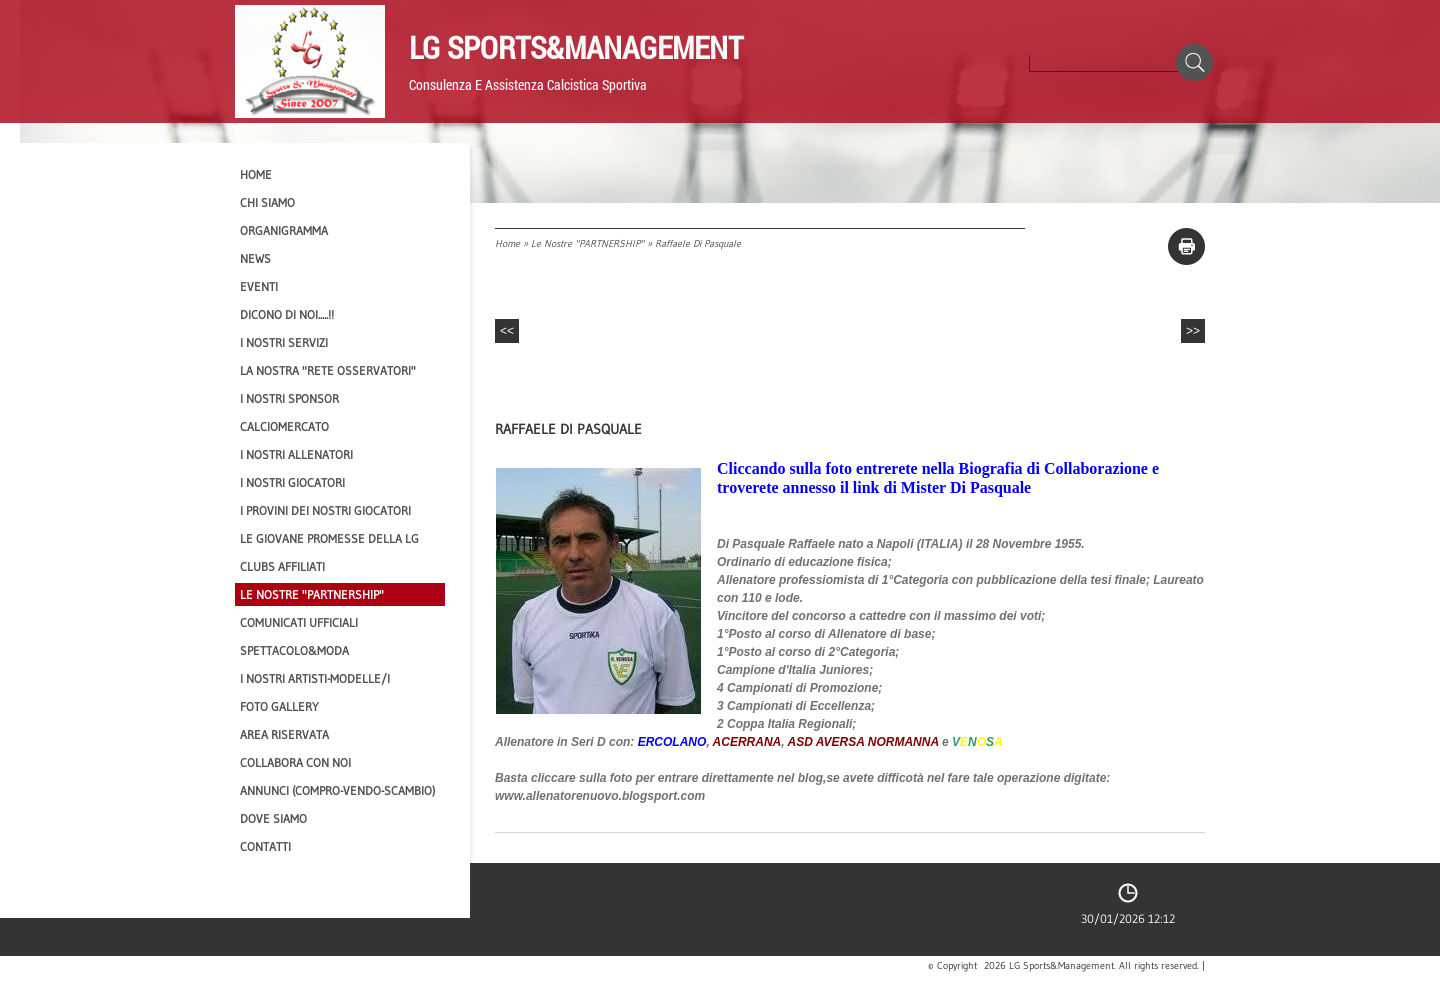  What do you see at coordinates (267, 202) in the screenshot?
I see `CHI SIAMO` at bounding box center [267, 202].